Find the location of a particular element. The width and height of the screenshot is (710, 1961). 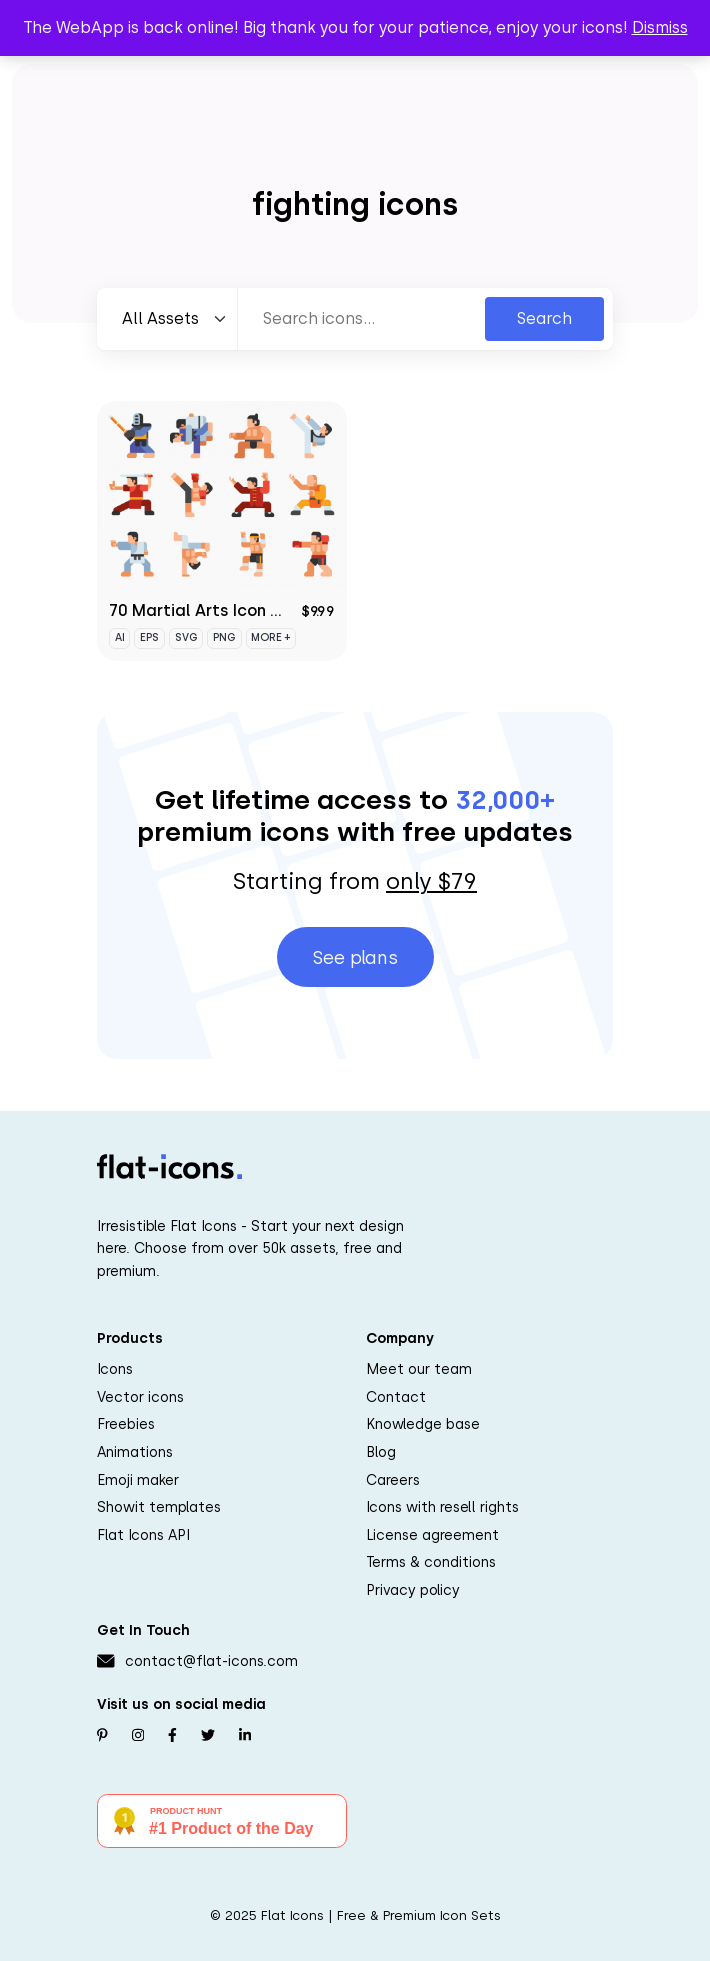

Animations is located at coordinates (135, 1452).